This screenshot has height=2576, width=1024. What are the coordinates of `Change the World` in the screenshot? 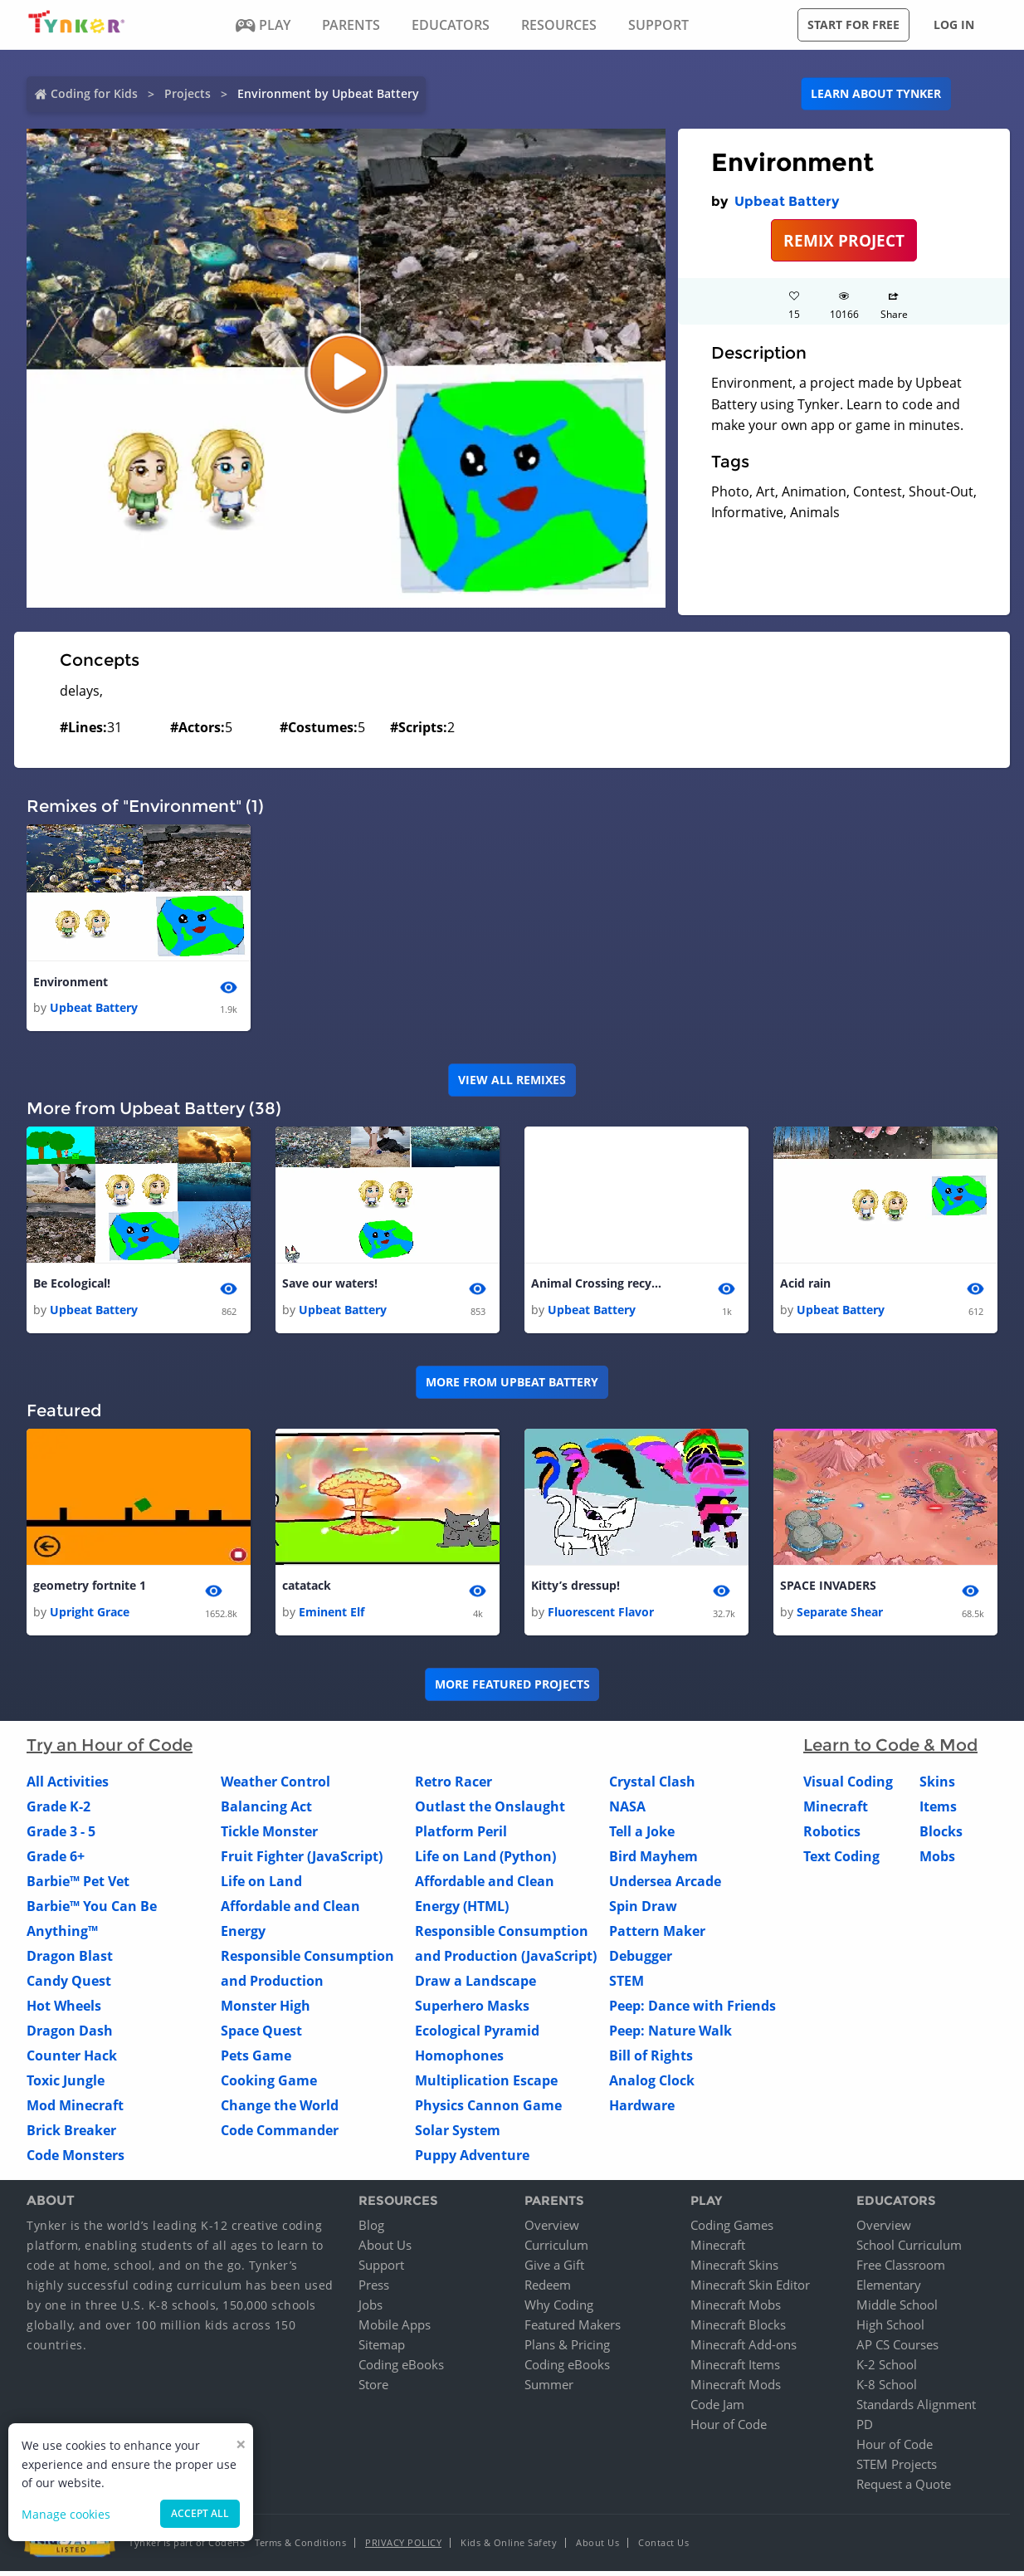 It's located at (280, 2109).